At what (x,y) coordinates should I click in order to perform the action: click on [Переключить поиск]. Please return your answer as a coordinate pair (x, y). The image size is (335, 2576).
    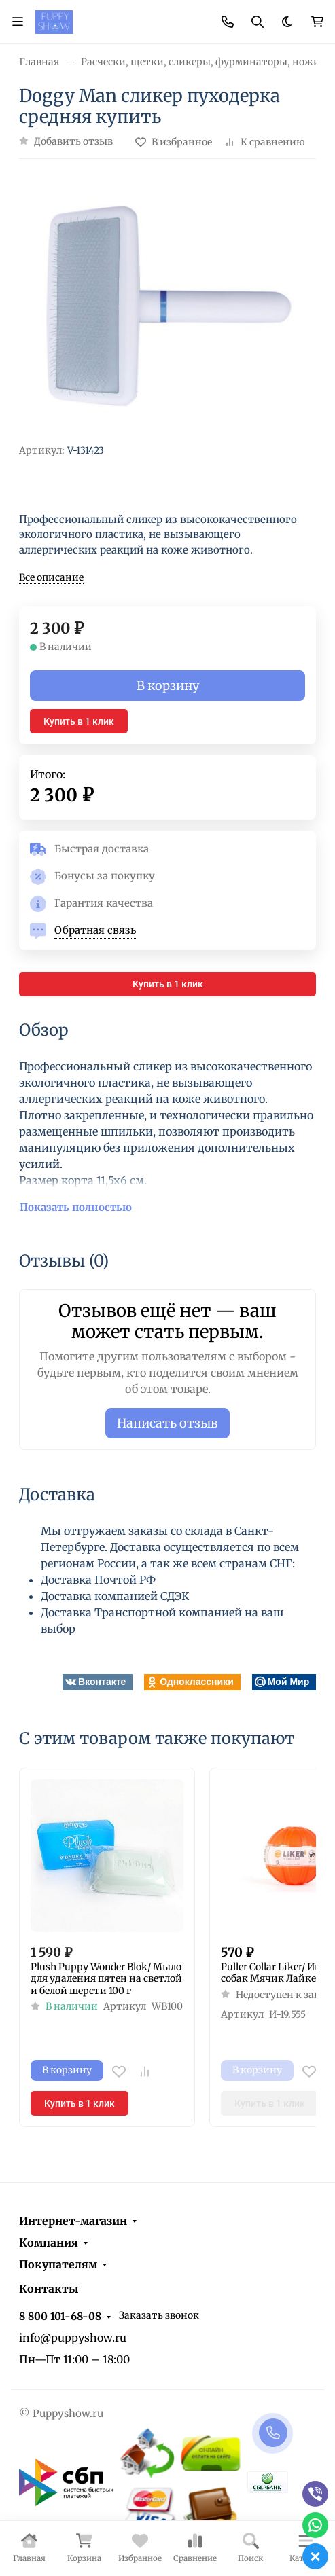
    Looking at the image, I should click on (257, 22).